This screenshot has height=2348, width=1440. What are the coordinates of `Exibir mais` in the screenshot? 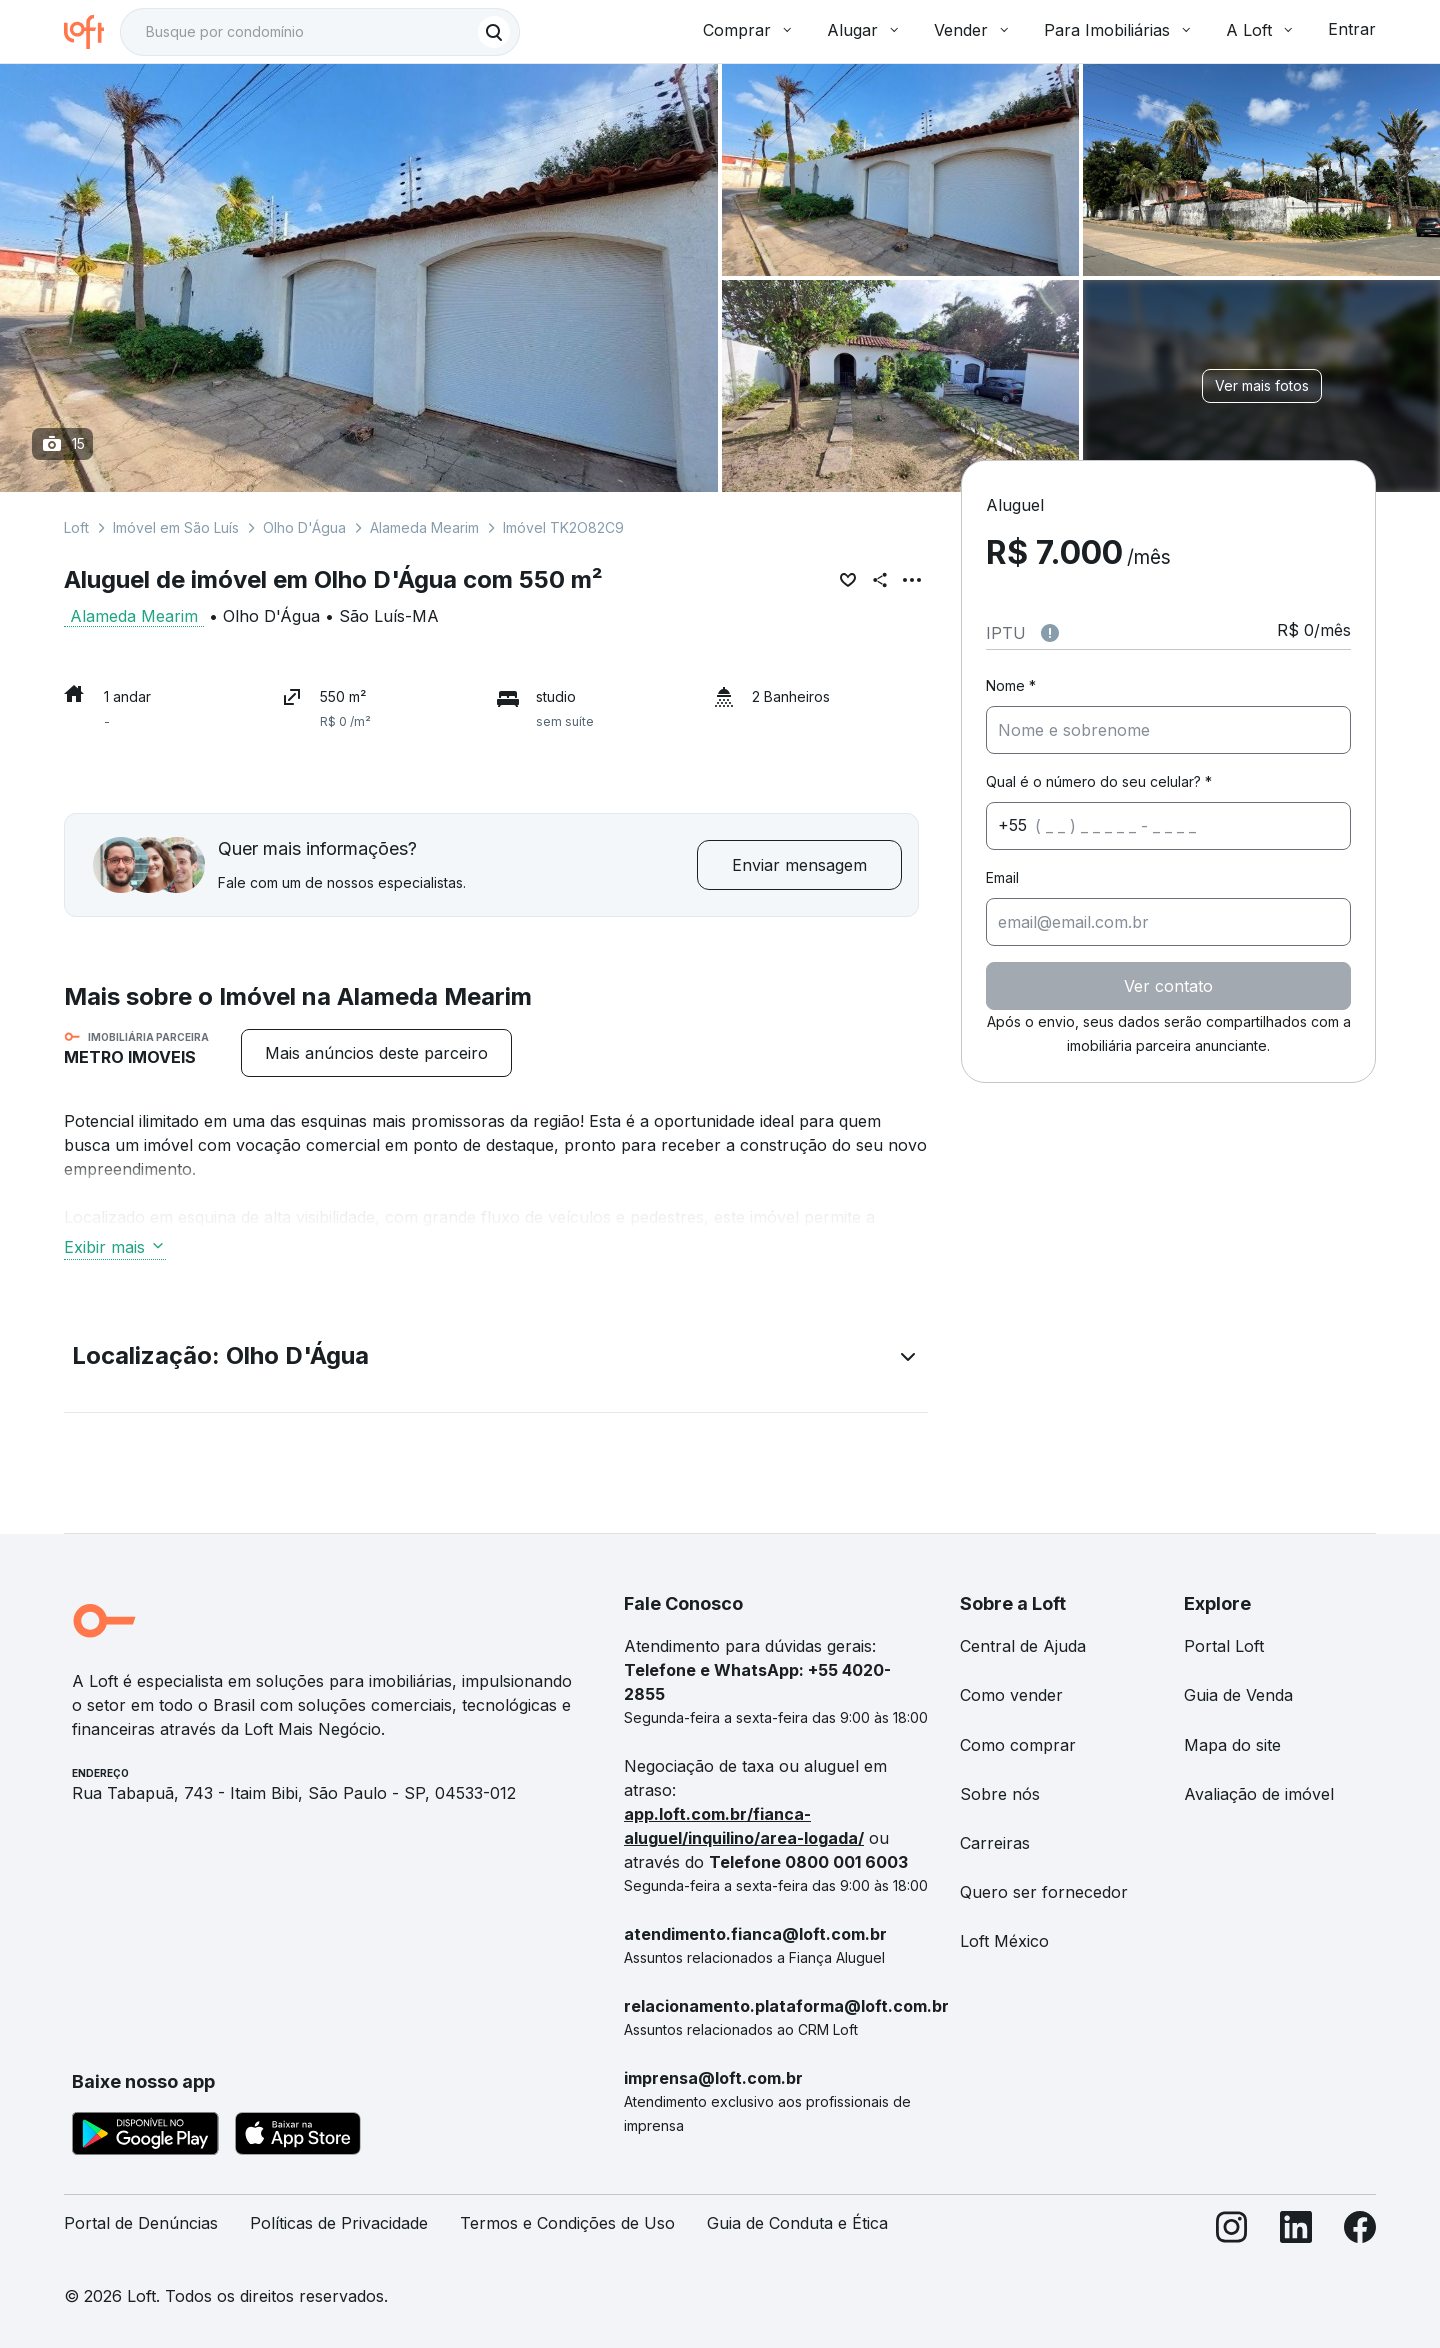 It's located at (115, 1247).